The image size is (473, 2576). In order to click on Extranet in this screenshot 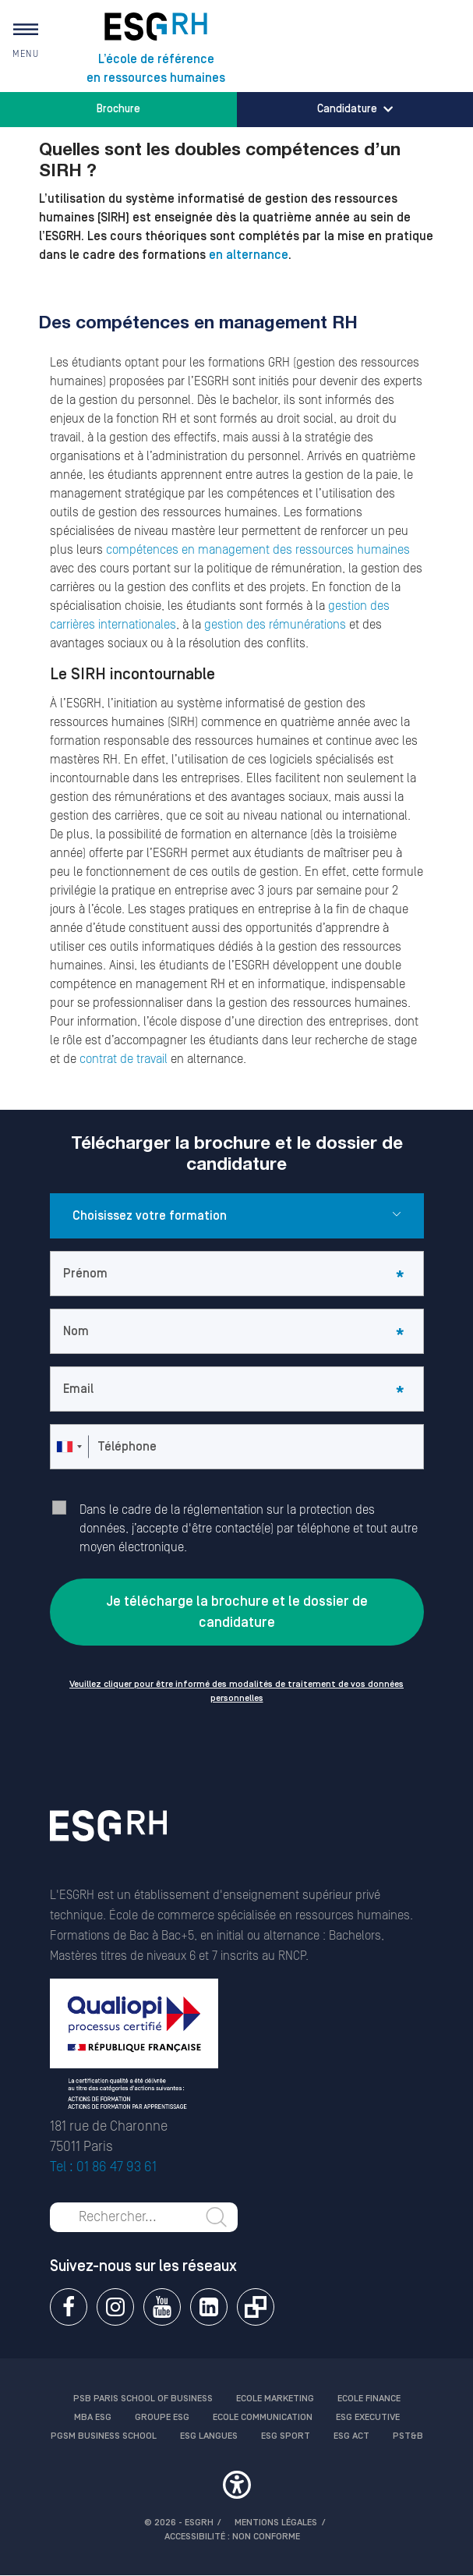, I will do `click(255, 2307)`.